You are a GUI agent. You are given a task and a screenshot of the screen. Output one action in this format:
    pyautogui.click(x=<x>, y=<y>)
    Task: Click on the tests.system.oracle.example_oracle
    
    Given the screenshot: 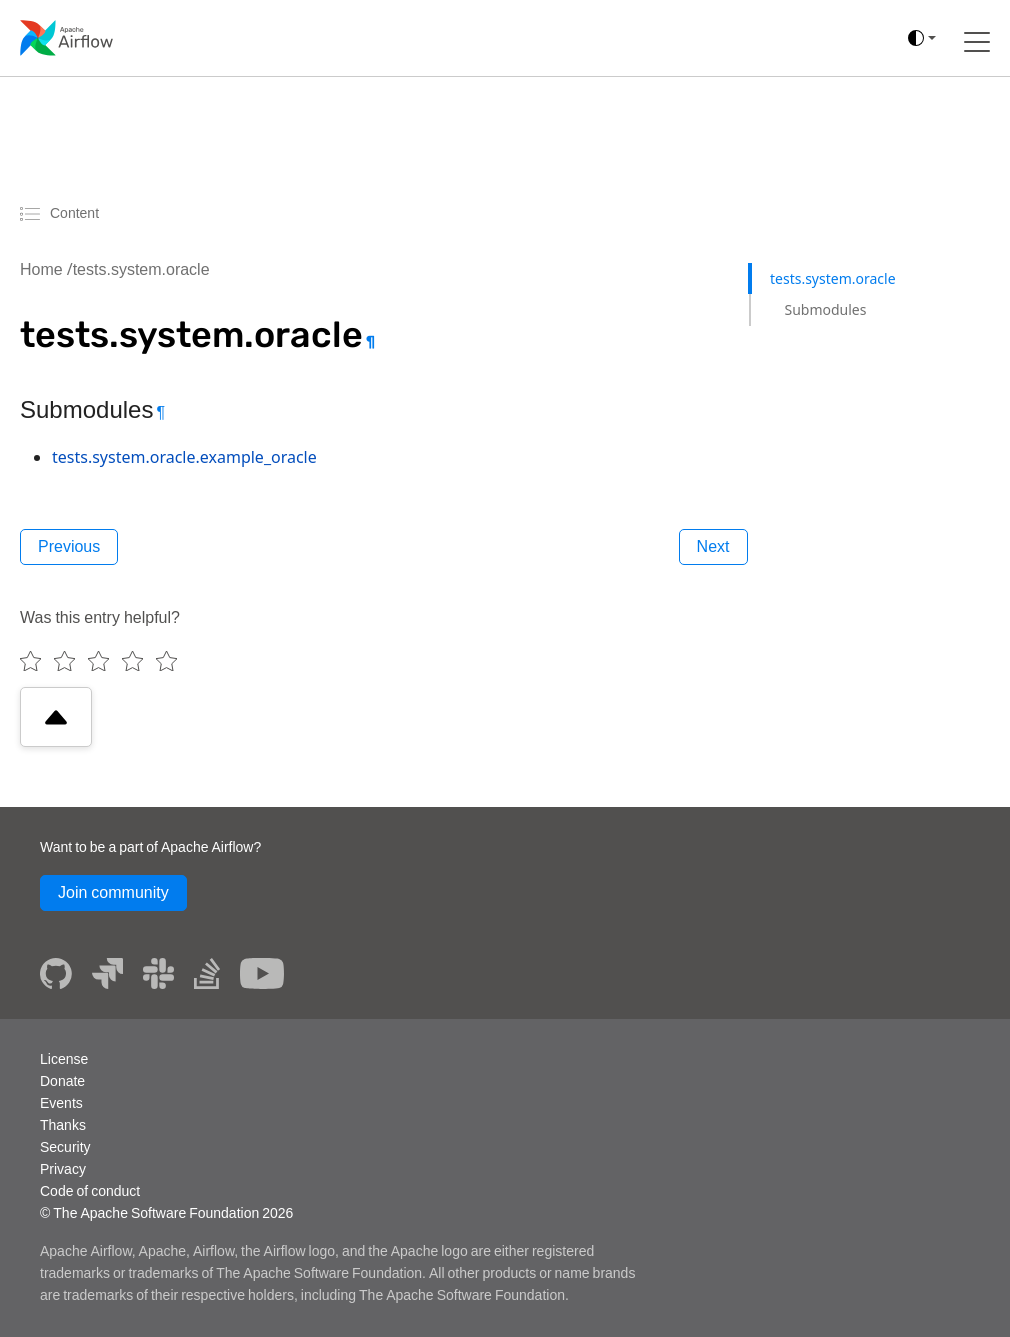 What is the action you would take?
    pyautogui.click(x=184, y=457)
    